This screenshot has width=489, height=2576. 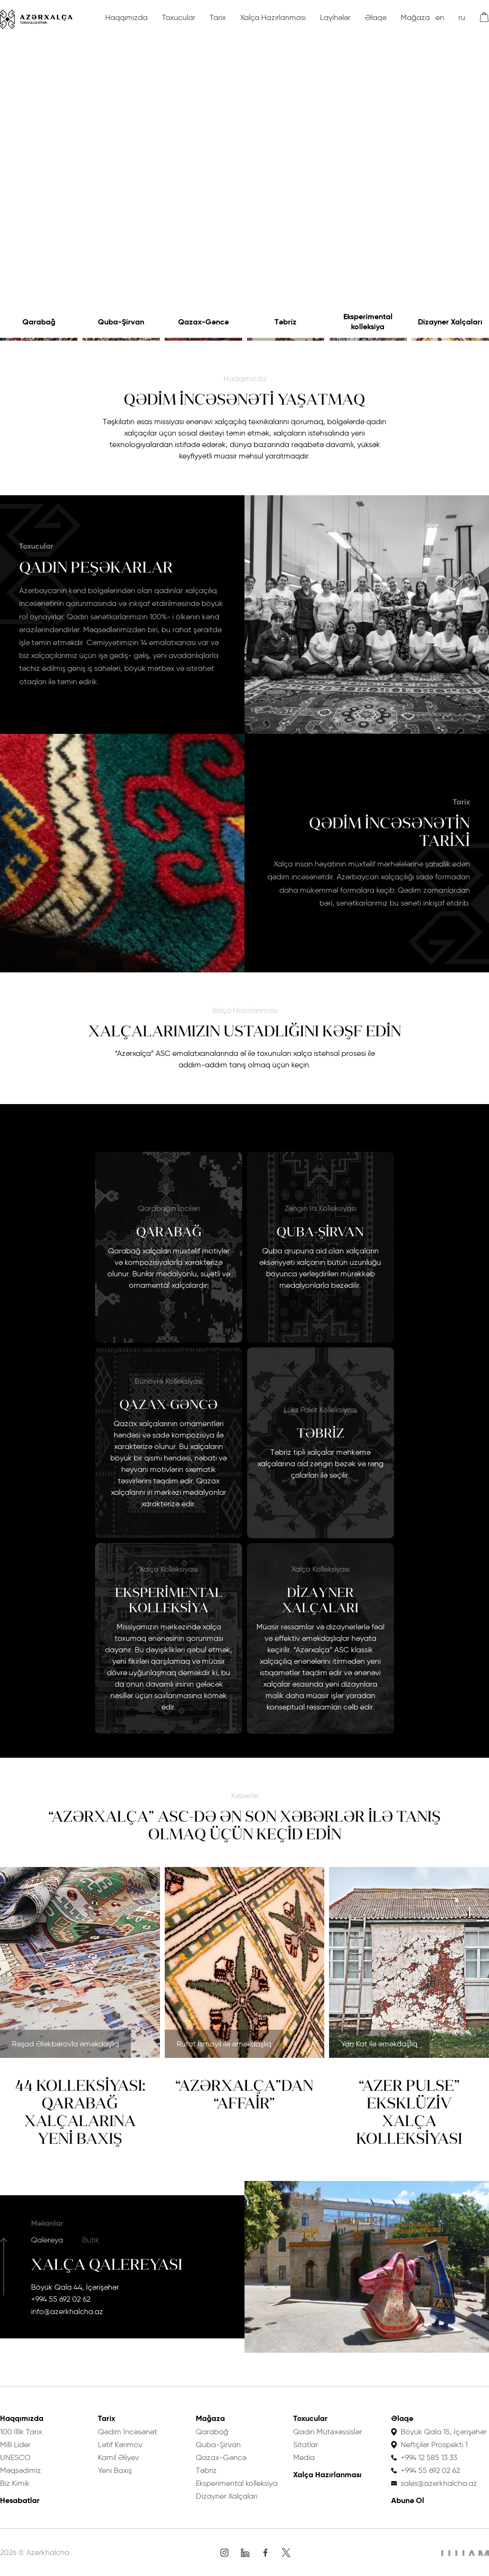 I want to click on Qarabağ, so click(x=38, y=322).